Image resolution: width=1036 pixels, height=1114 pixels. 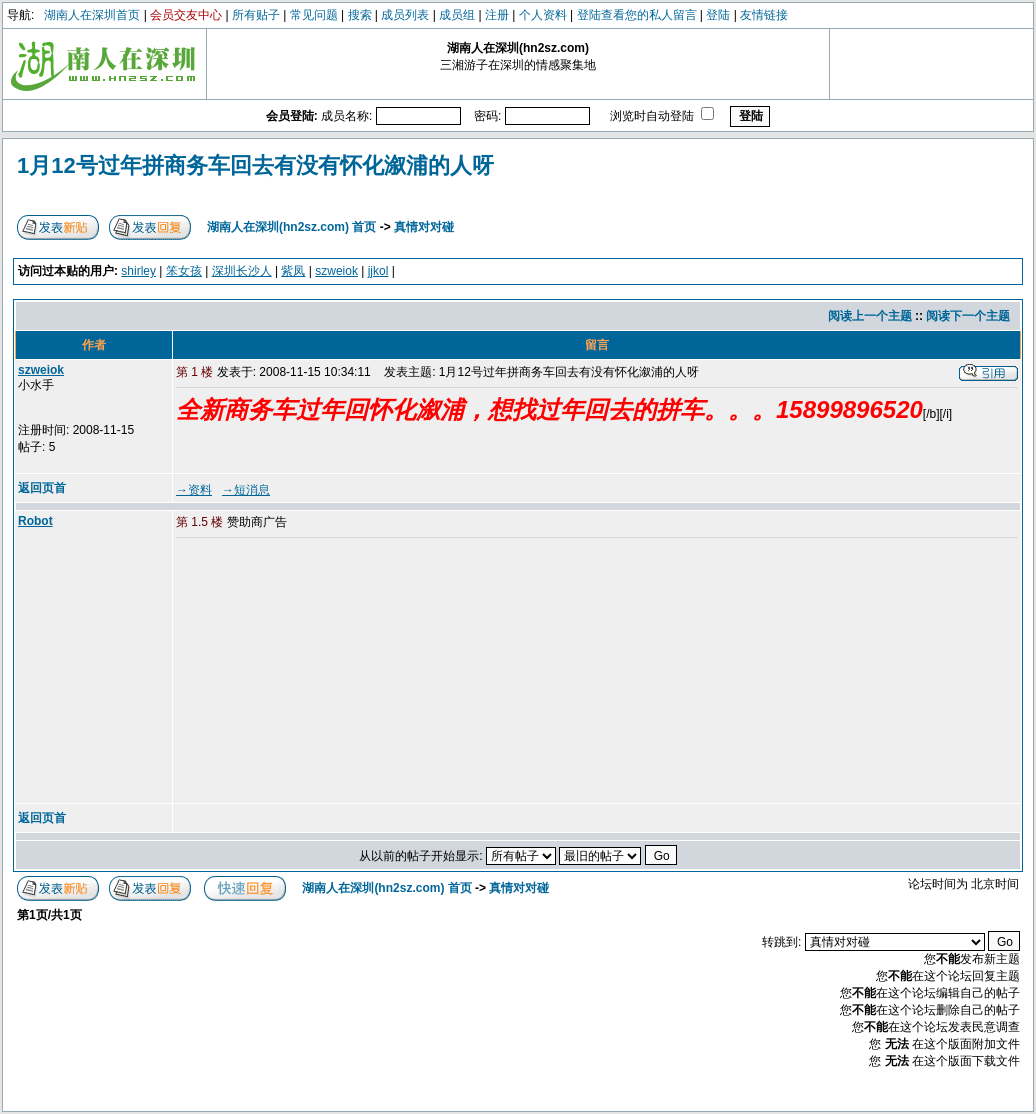 I want to click on 湖南人在深圳(hn2sz.com) 首页, so click(x=291, y=227).